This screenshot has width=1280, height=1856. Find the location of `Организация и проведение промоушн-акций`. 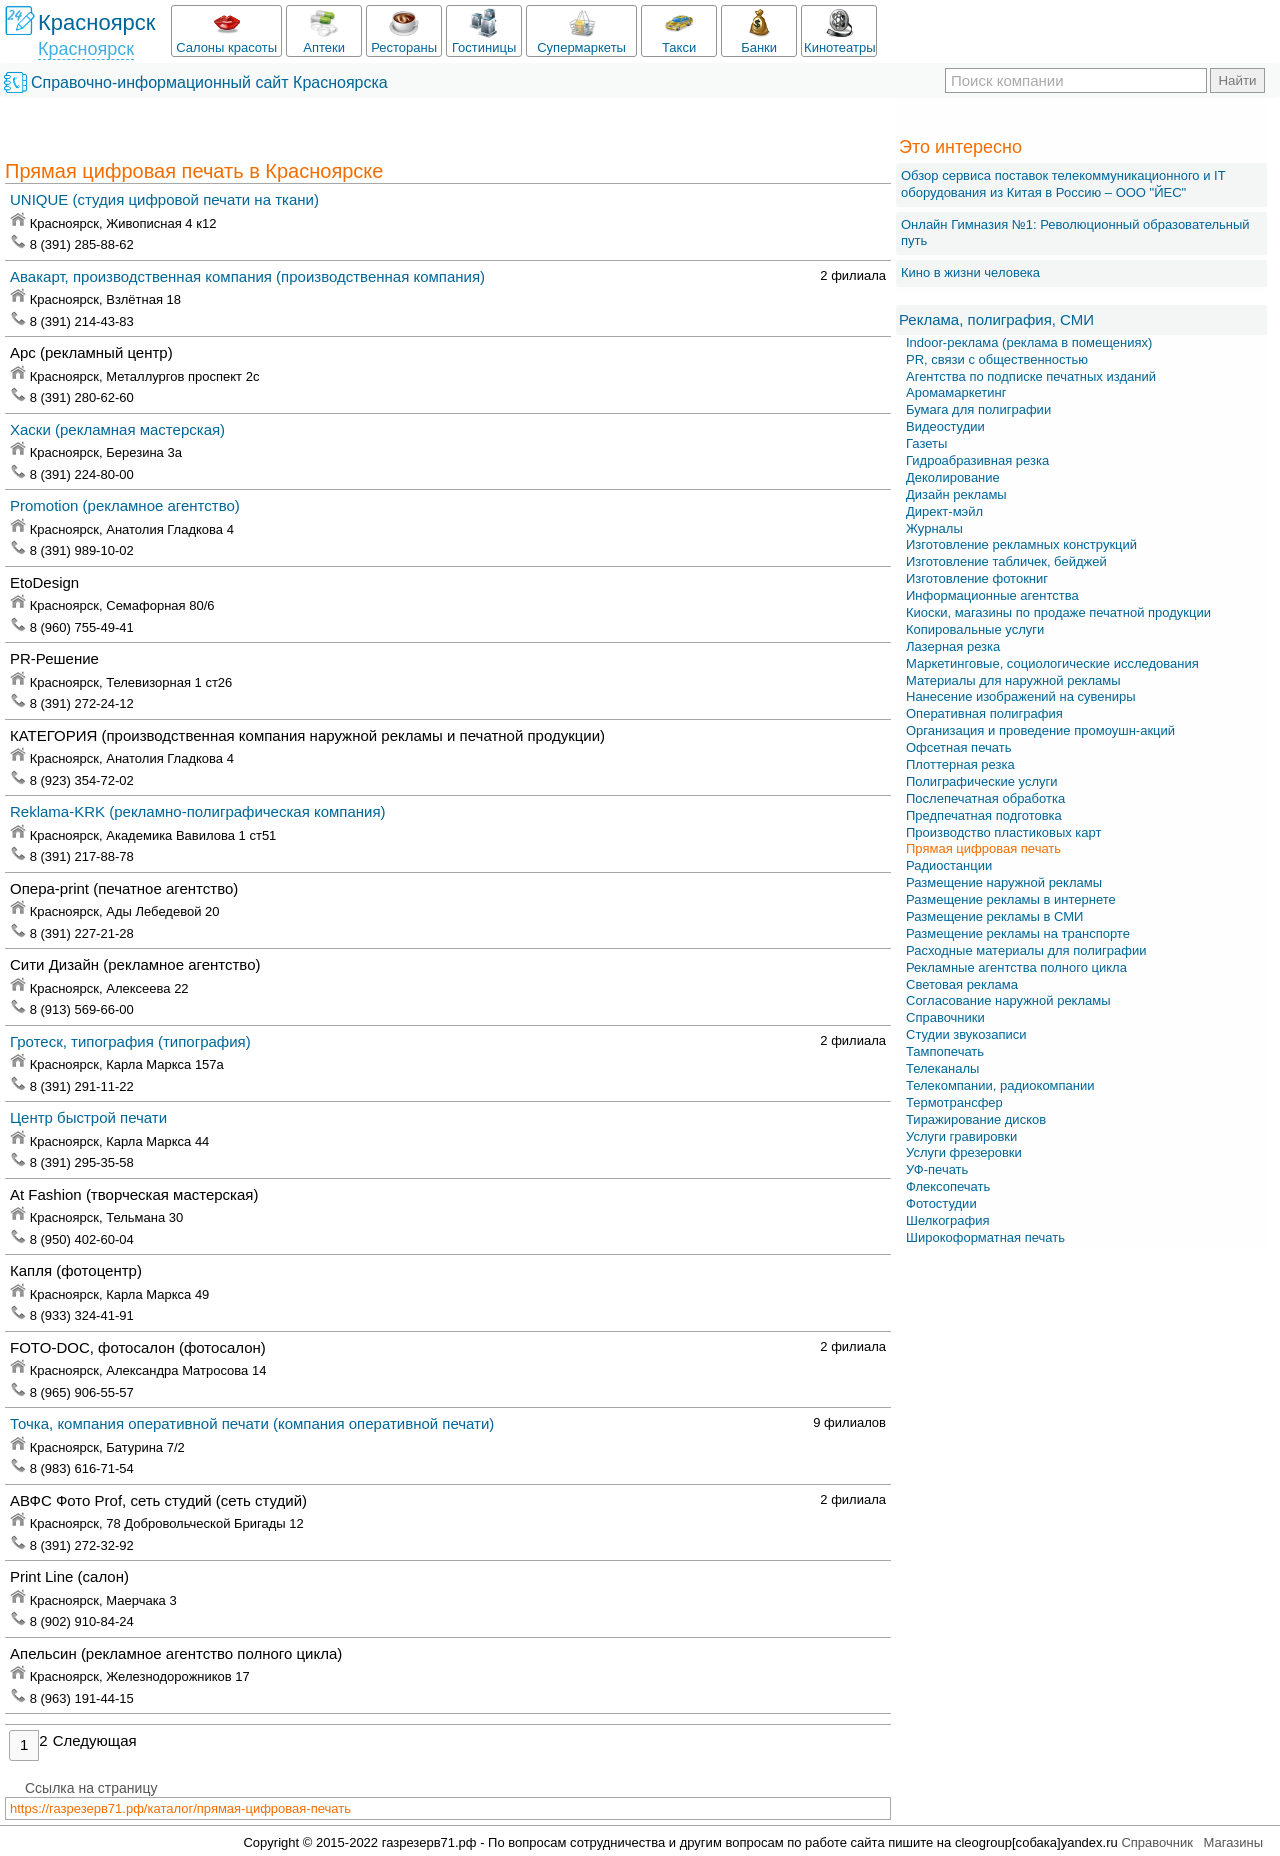

Организация и проведение промоушн-акций is located at coordinates (1040, 730).